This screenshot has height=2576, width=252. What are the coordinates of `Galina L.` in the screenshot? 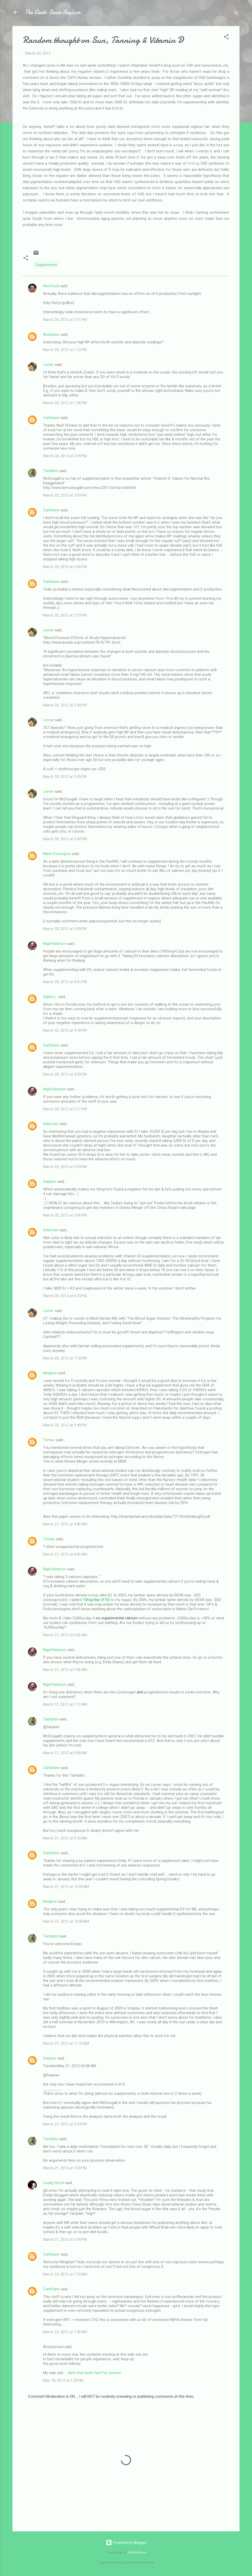 It's located at (50, 996).